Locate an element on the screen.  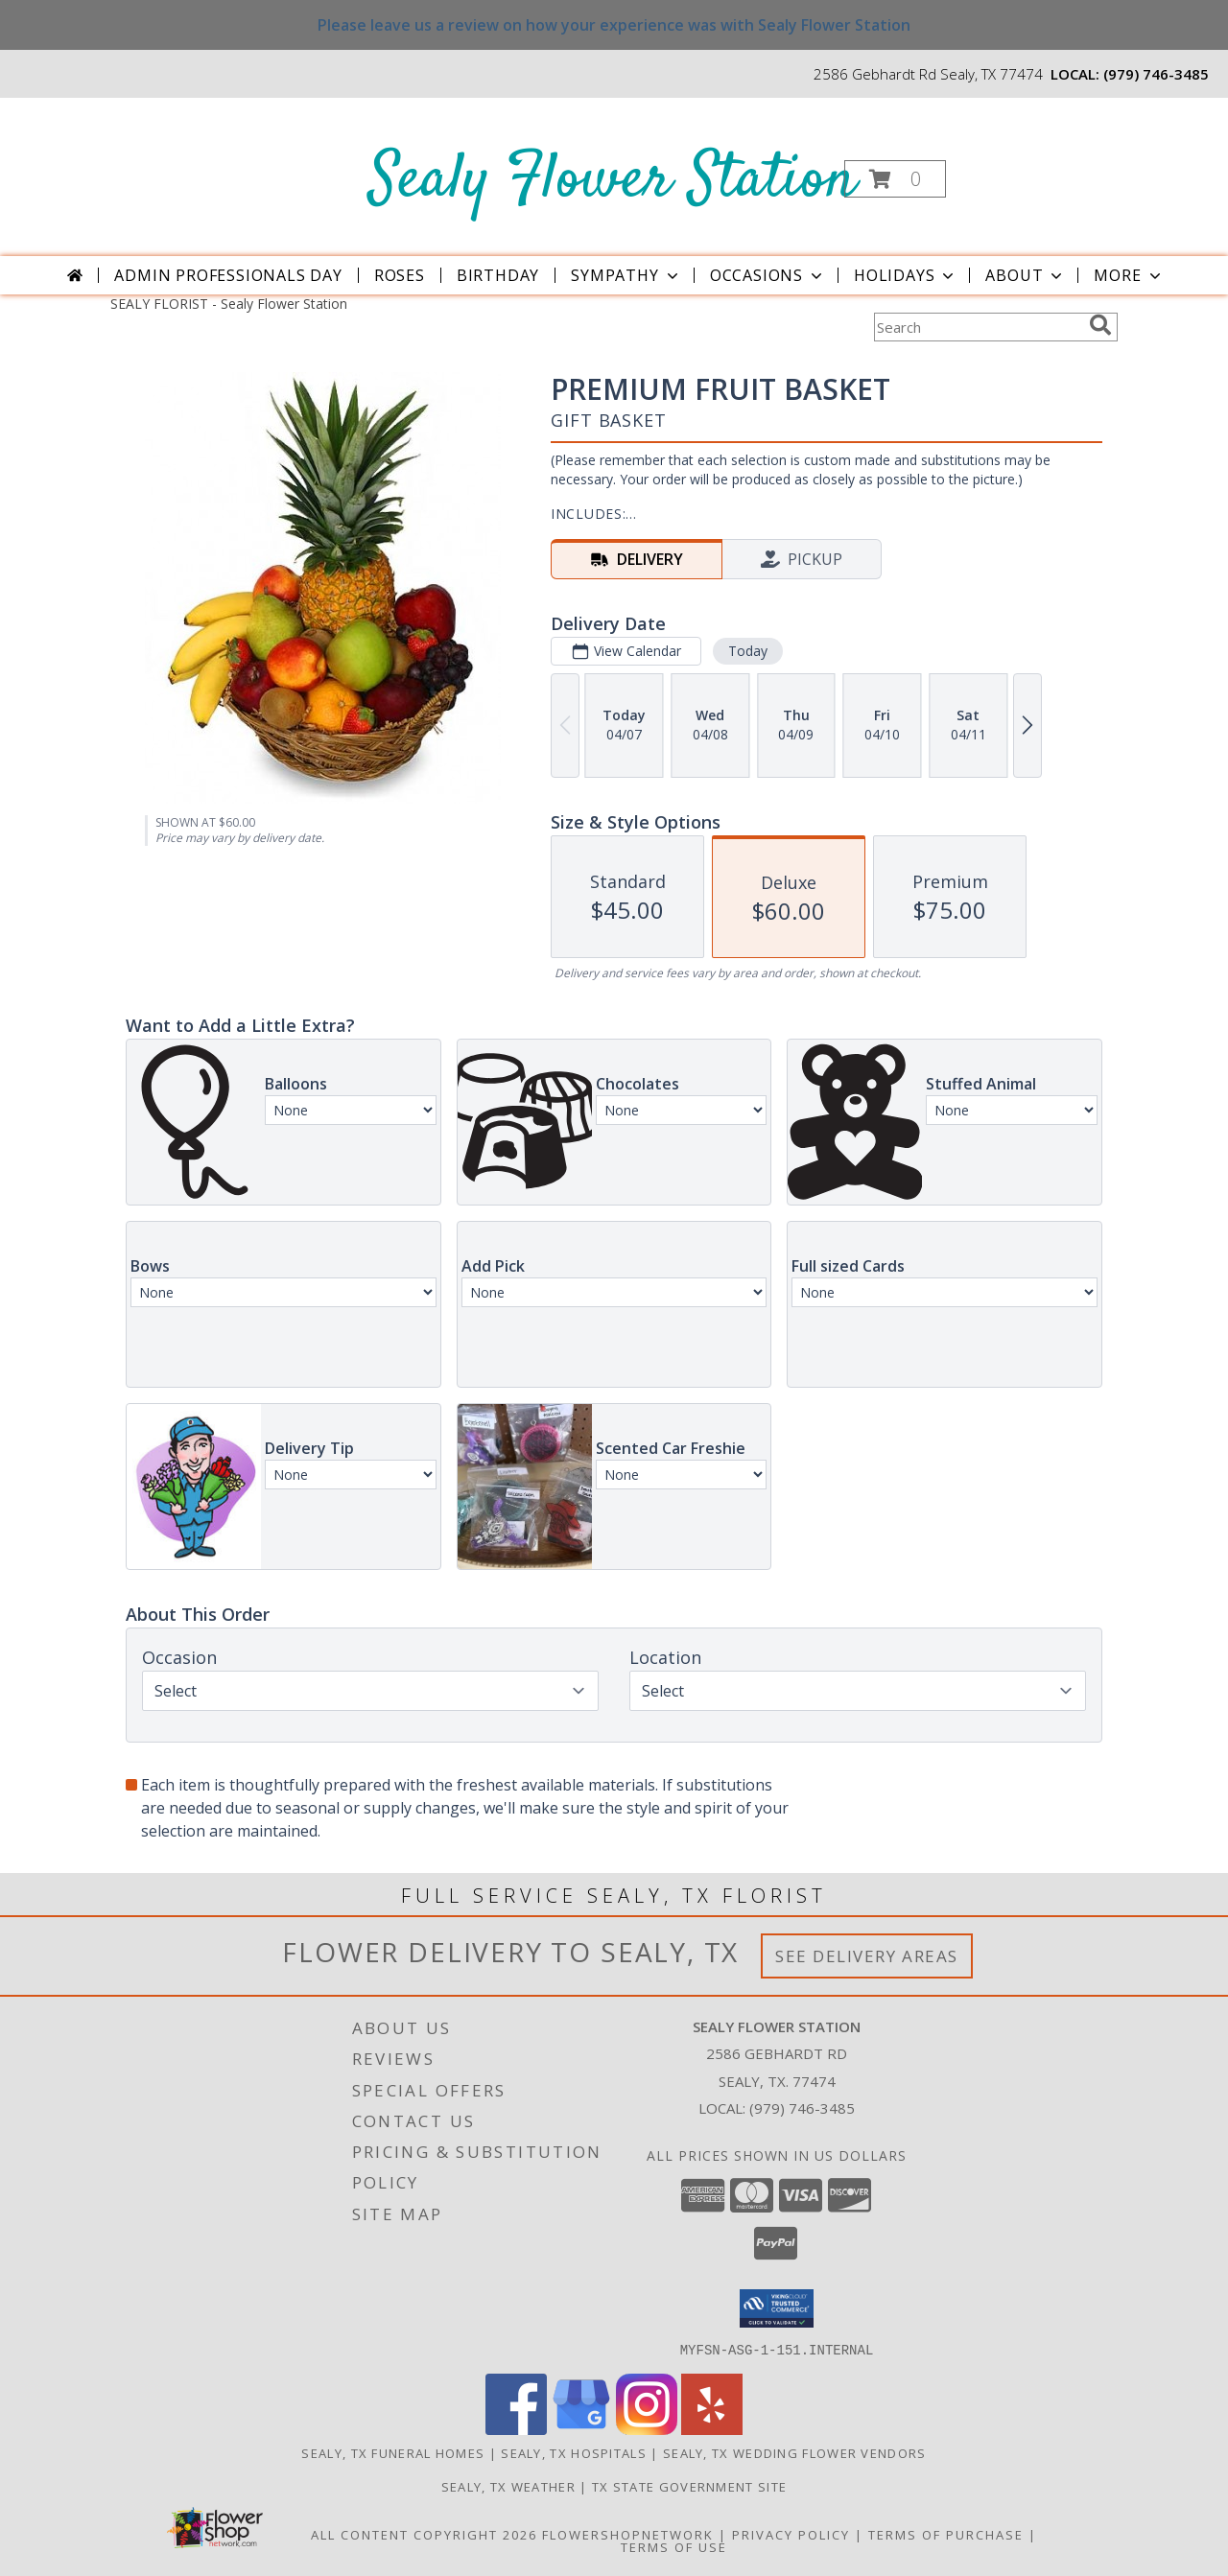
Sealy, TX Hospitals [Sealy, TX Hospitals (opens in new window)] is located at coordinates (574, 2452).